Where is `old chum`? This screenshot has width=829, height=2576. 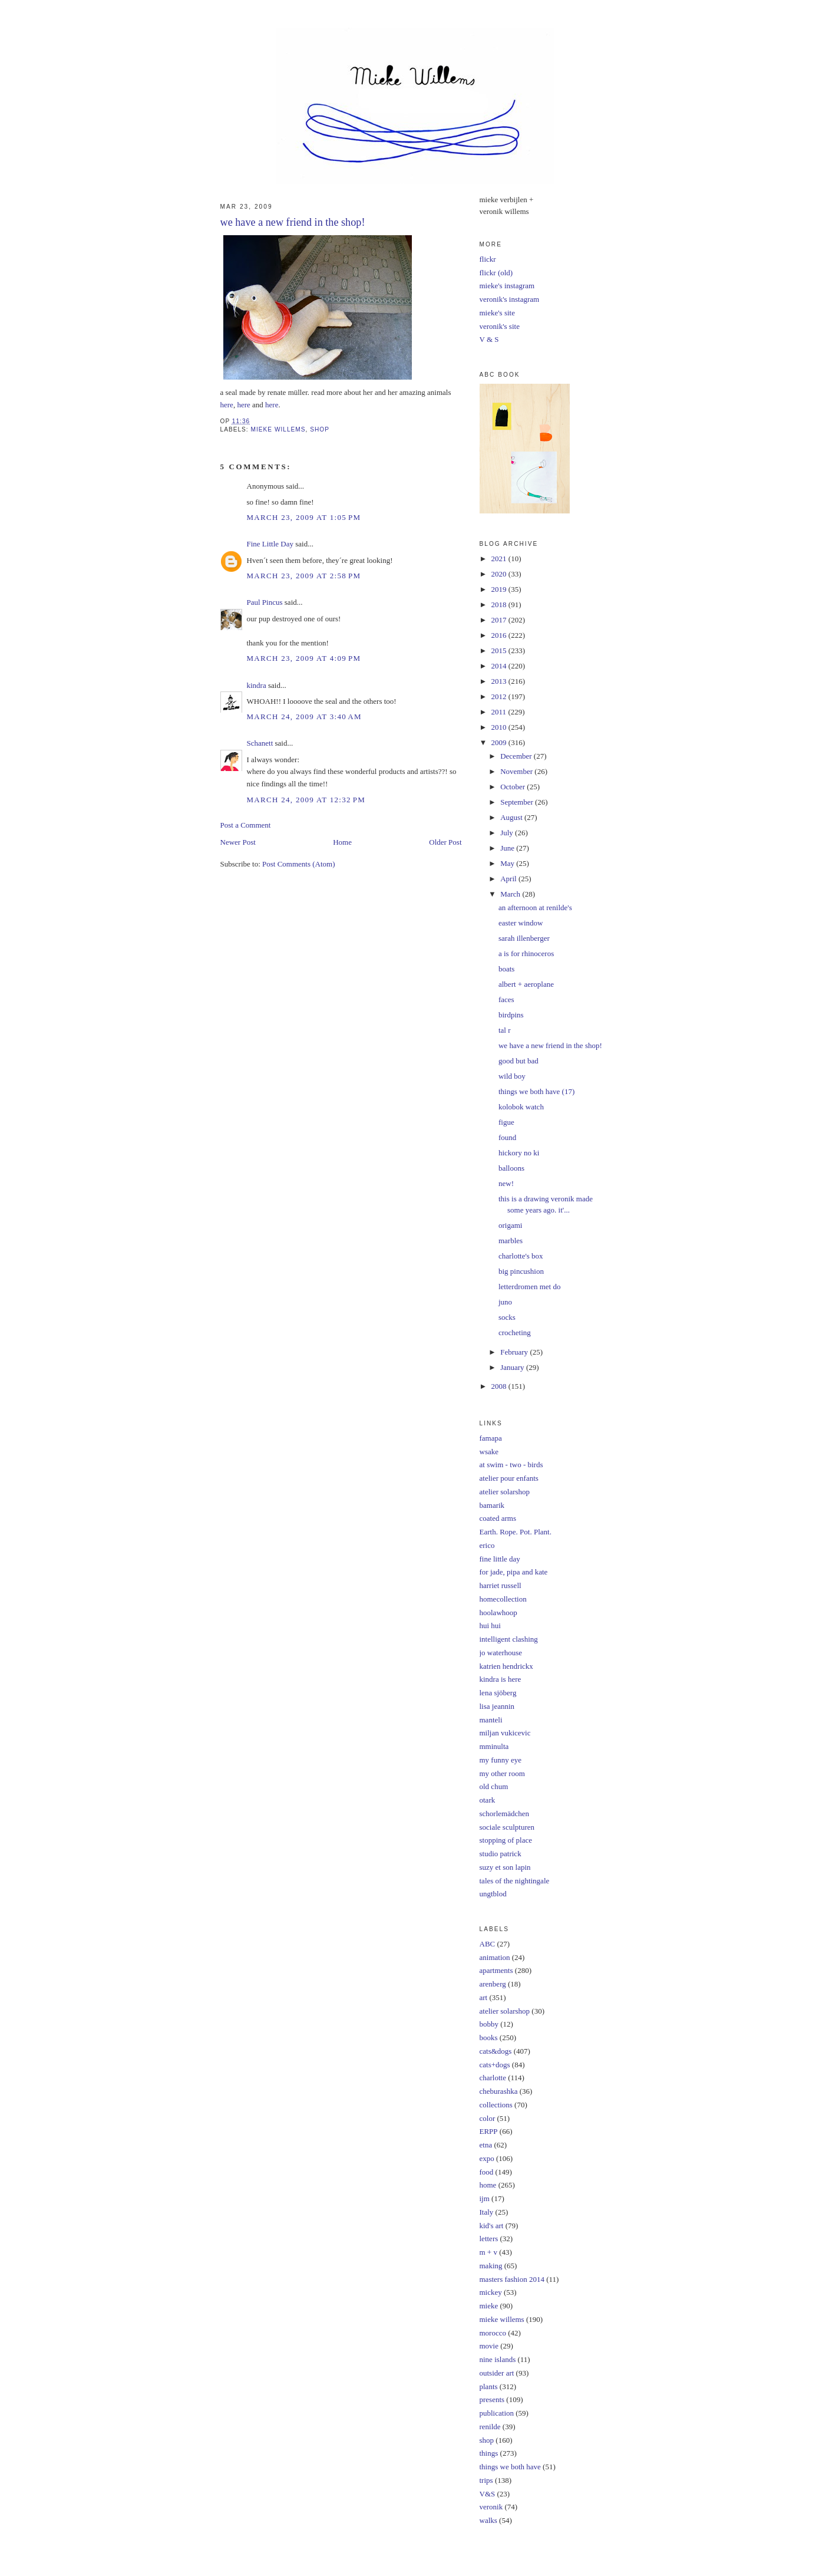
old chum is located at coordinates (494, 1786).